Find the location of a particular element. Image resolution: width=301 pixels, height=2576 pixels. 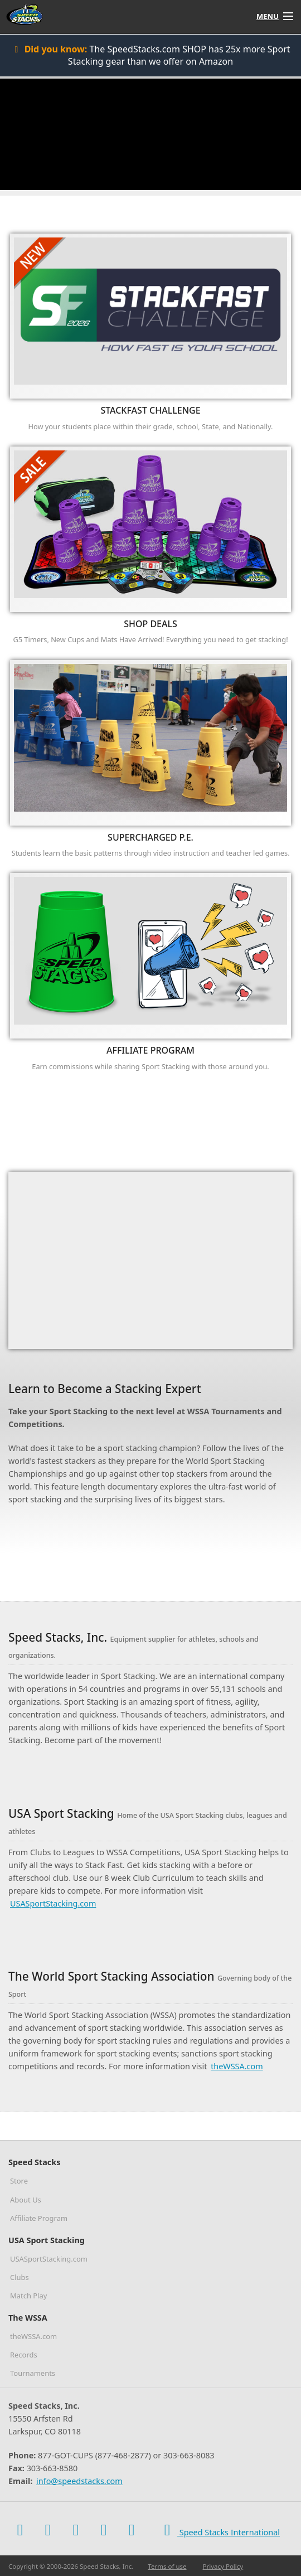

USASportStacking.com is located at coordinates (53, 1903).